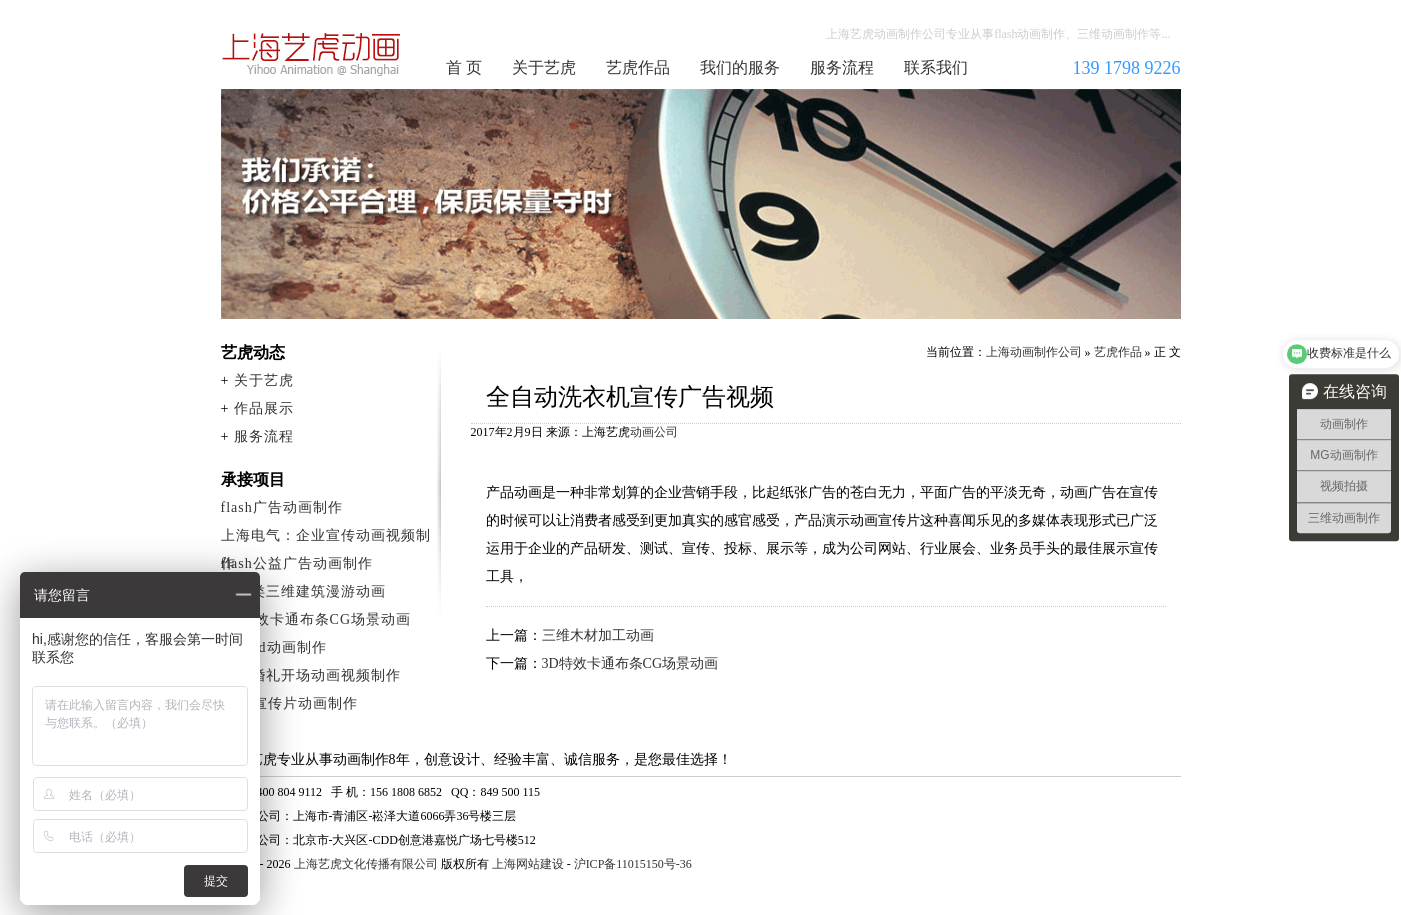 This screenshot has height=915, width=1401. What do you see at coordinates (311, 675) in the screenshot?
I see `创意婚礼开场动画视频制作` at bounding box center [311, 675].